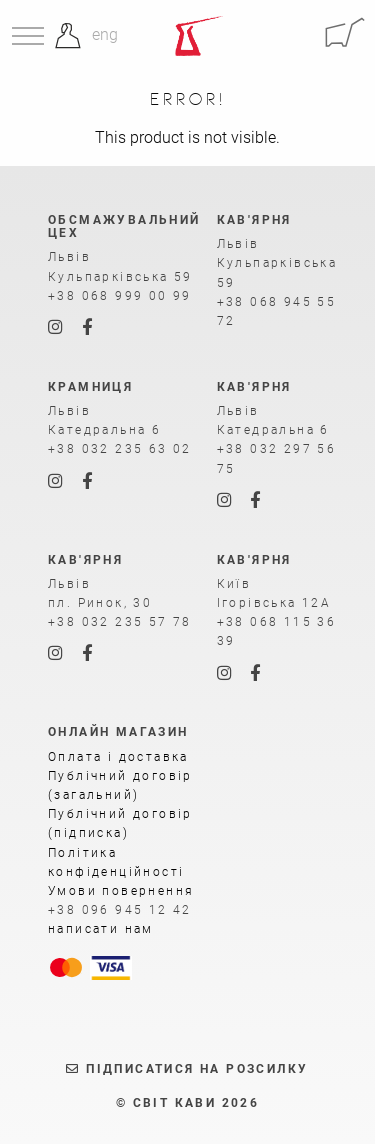  Describe the element at coordinates (105, 34) in the screenshot. I see `eng [Англійська]` at that location.